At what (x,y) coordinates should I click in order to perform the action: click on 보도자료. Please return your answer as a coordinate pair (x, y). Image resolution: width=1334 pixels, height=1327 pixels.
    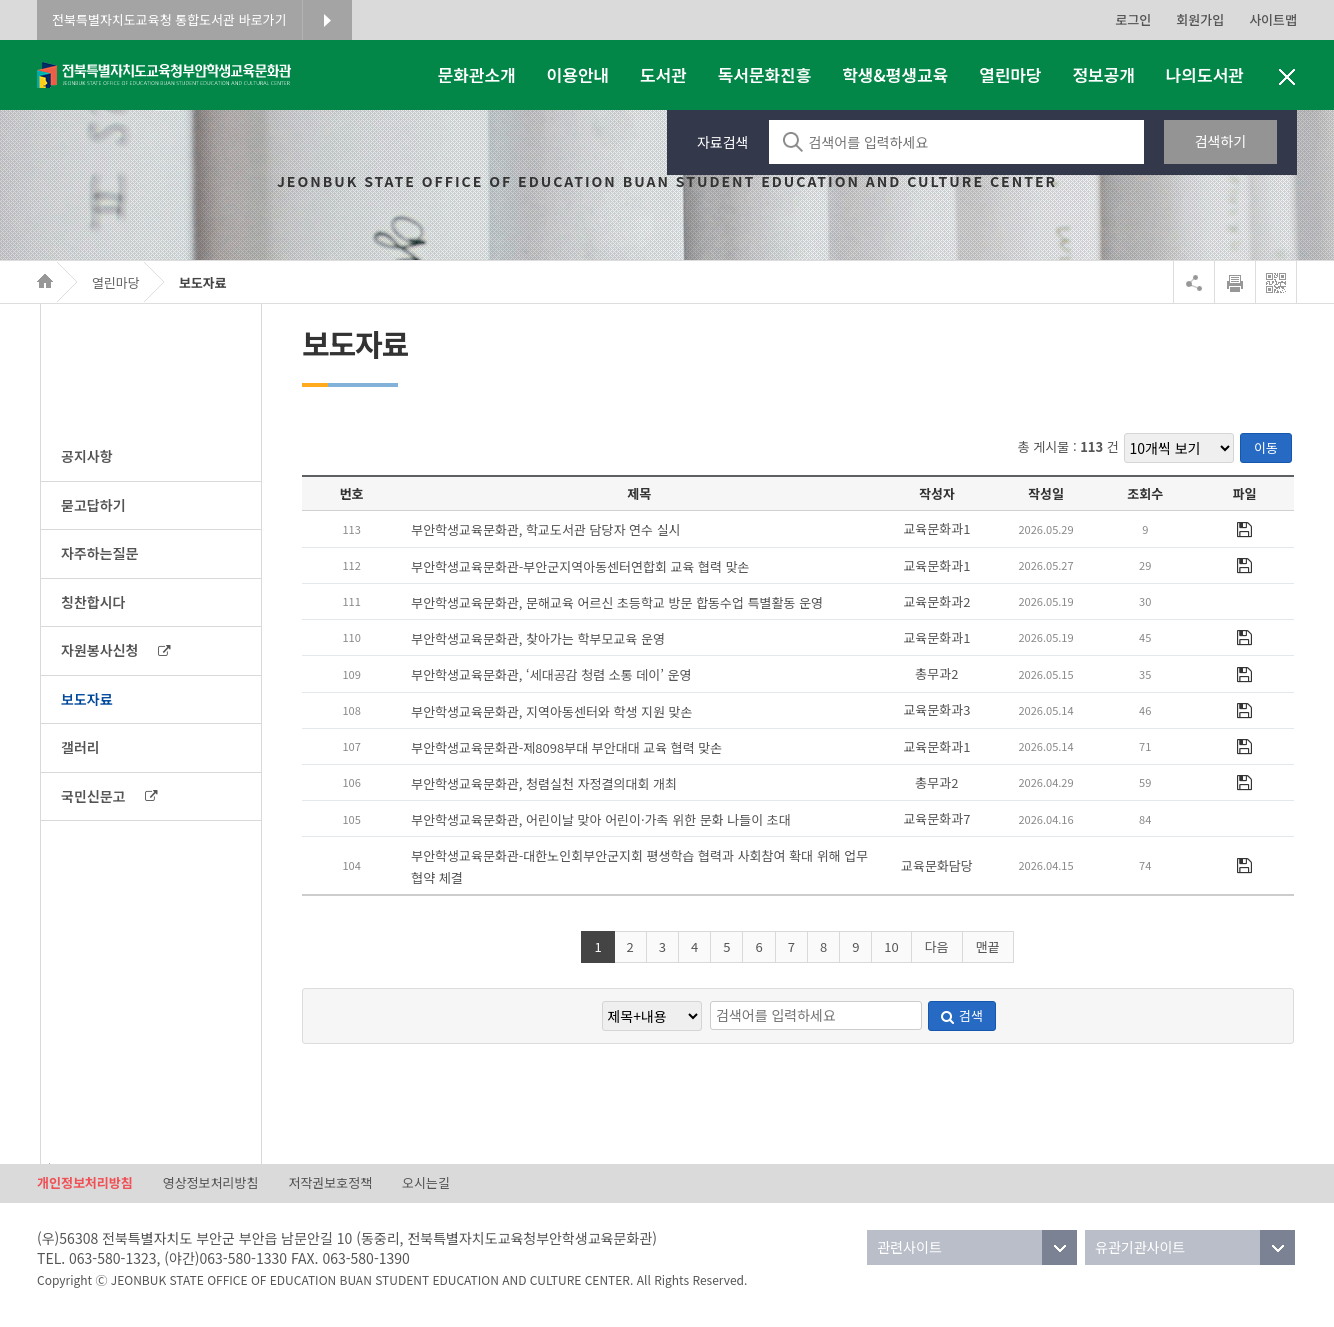
    Looking at the image, I should click on (203, 282).